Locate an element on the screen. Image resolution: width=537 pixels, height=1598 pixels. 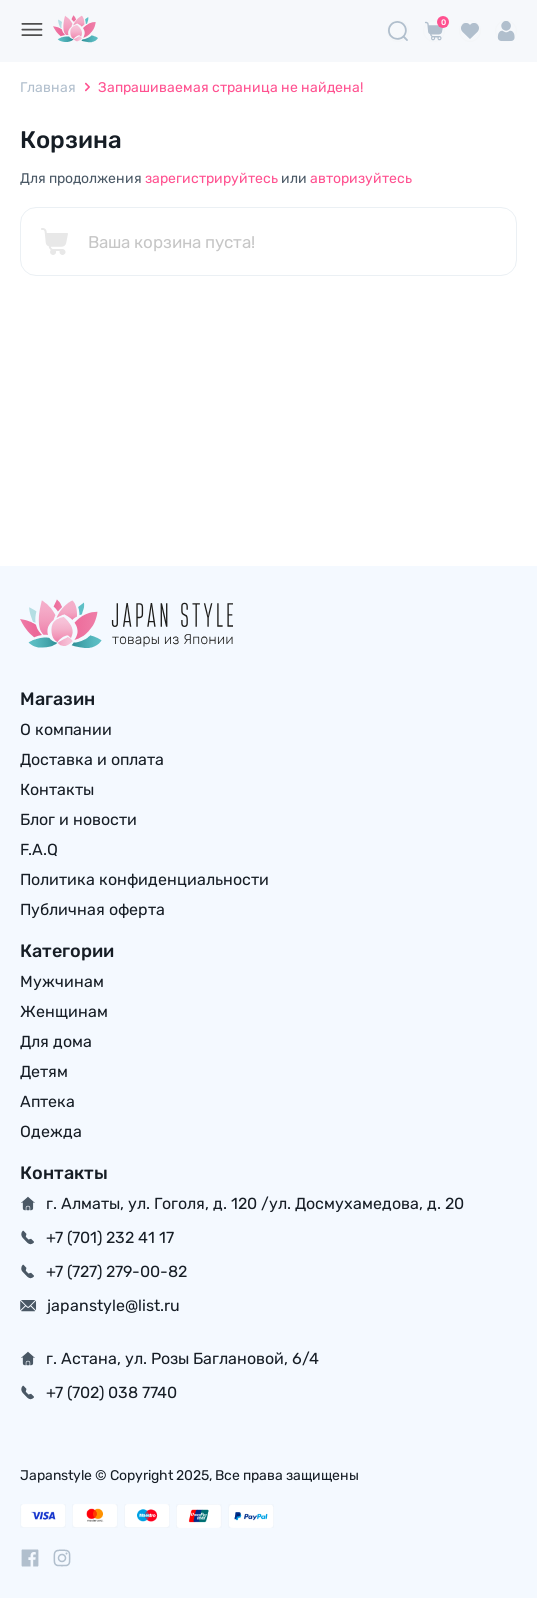
Мужчинам is located at coordinates (62, 981).